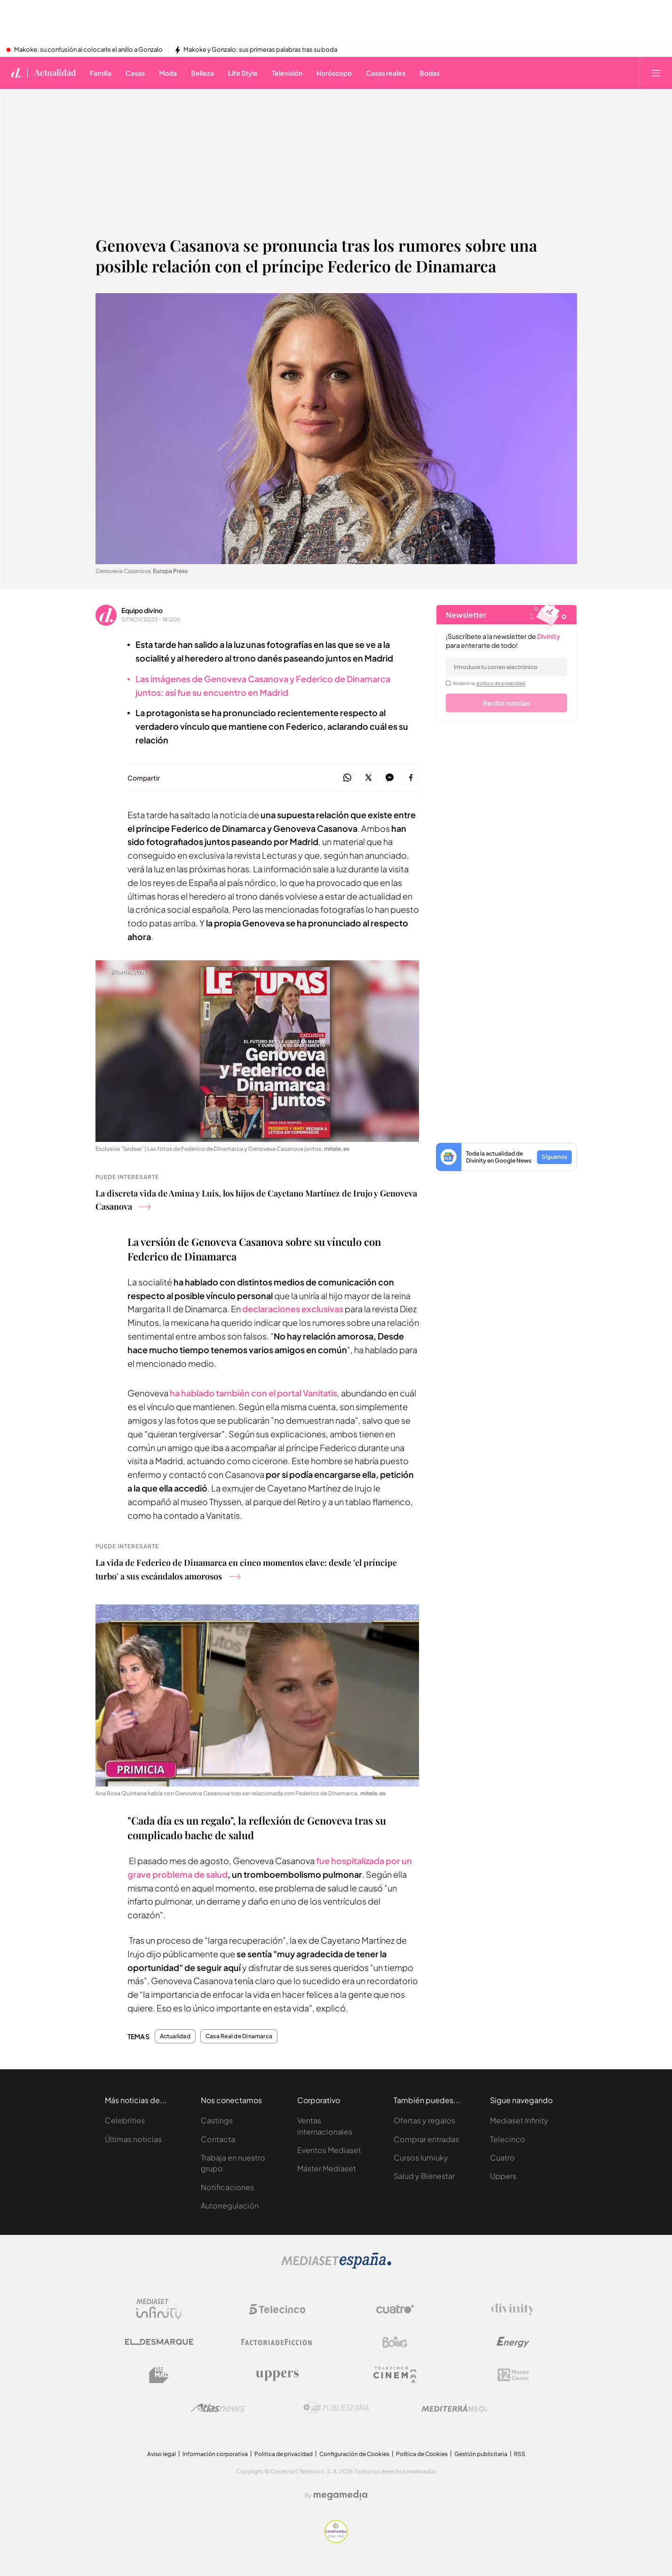  What do you see at coordinates (133, 2139) in the screenshot?
I see `Últimas noticias` at bounding box center [133, 2139].